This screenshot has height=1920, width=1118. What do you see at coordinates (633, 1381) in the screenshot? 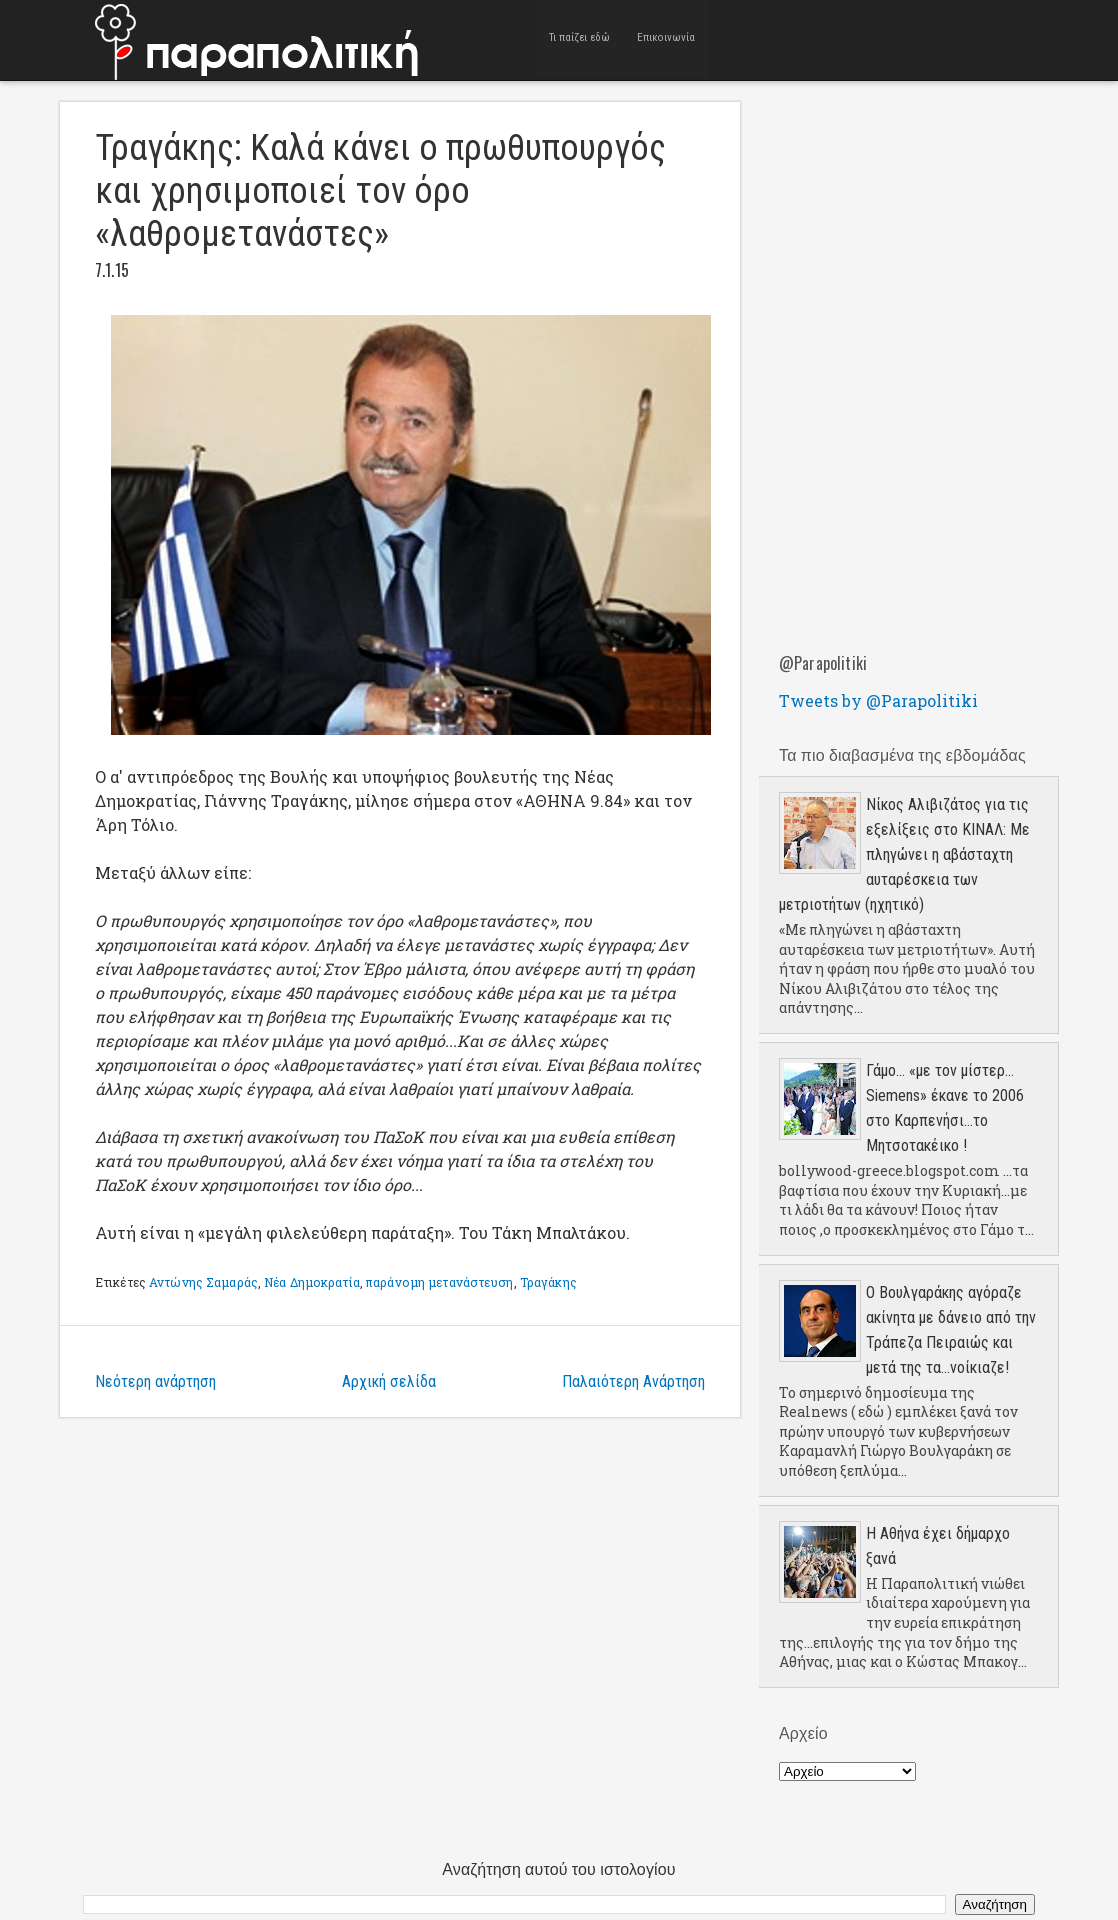
I see `Παλαιότερη Ανάρτηση` at bounding box center [633, 1381].